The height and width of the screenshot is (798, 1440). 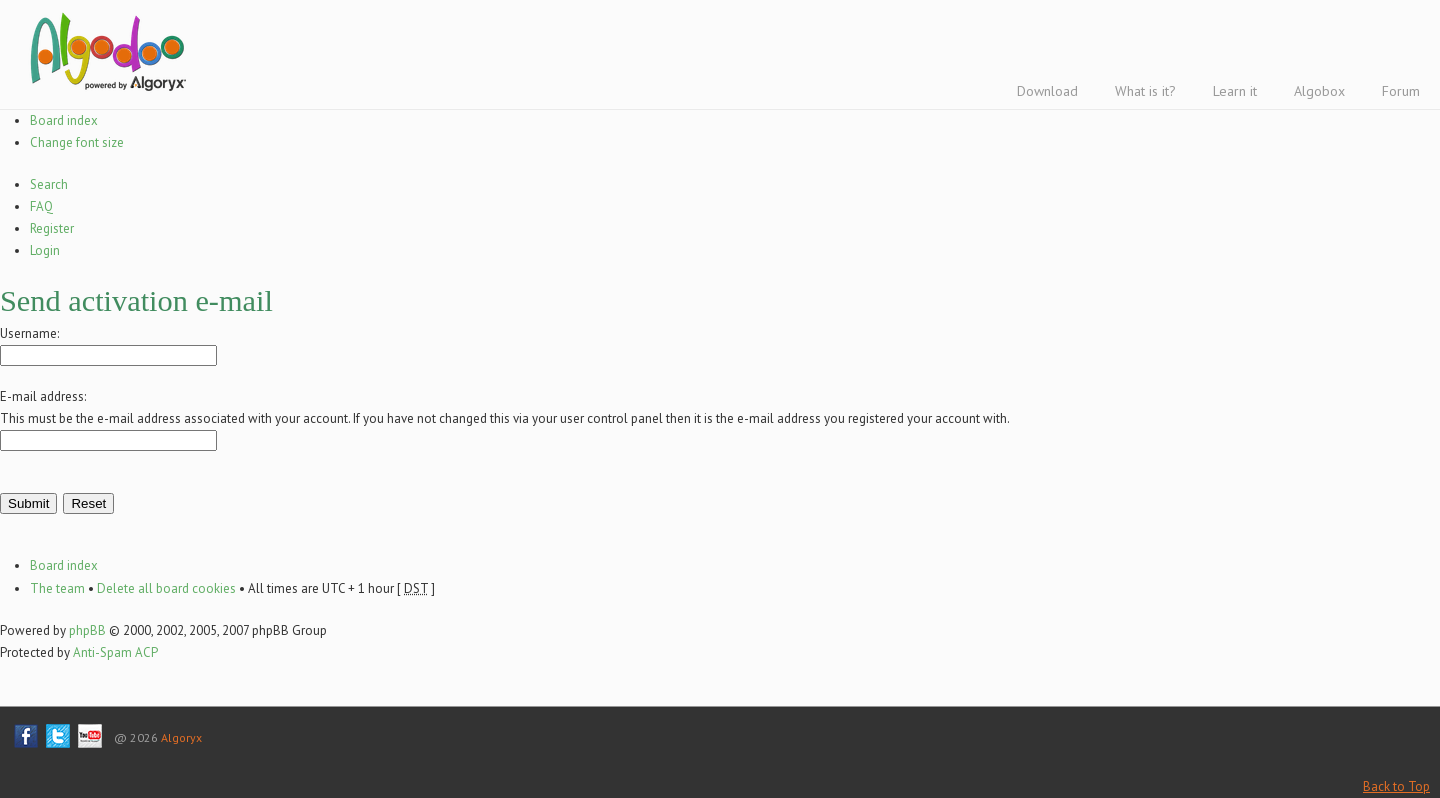 I want to click on Back to Top, so click(x=1396, y=786).